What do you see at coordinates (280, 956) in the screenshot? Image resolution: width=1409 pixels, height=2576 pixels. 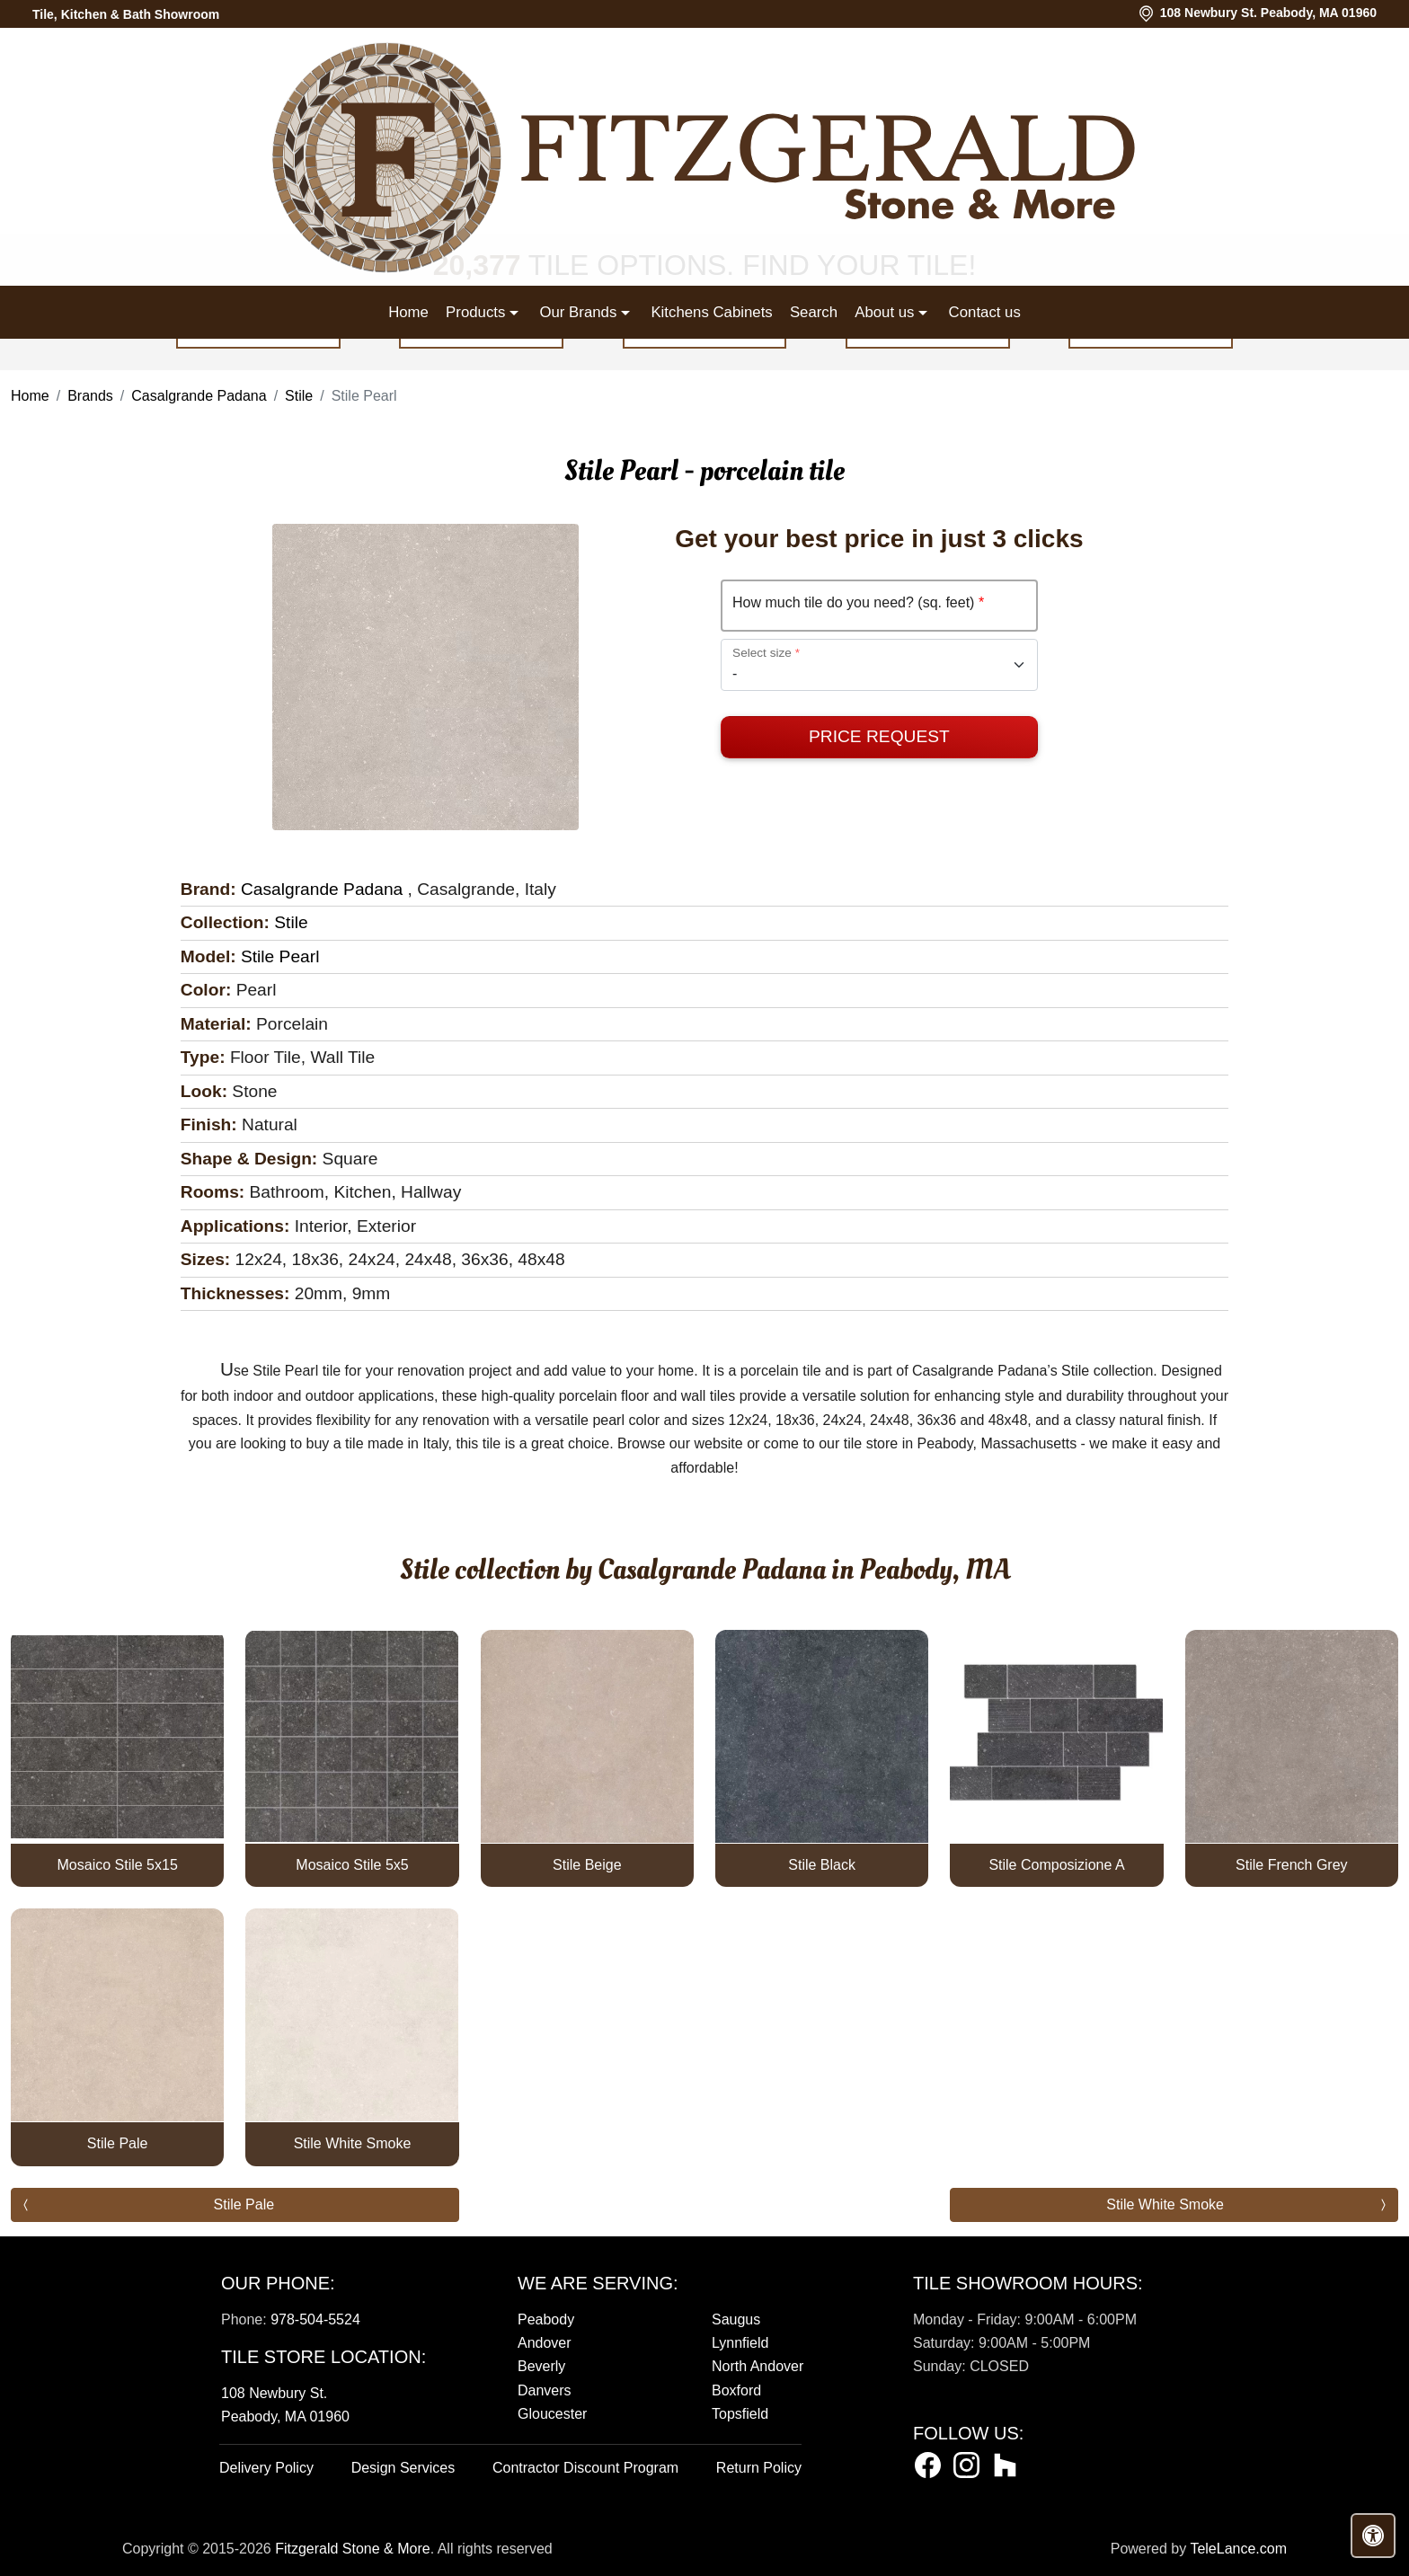 I see `Stile Pearl` at bounding box center [280, 956].